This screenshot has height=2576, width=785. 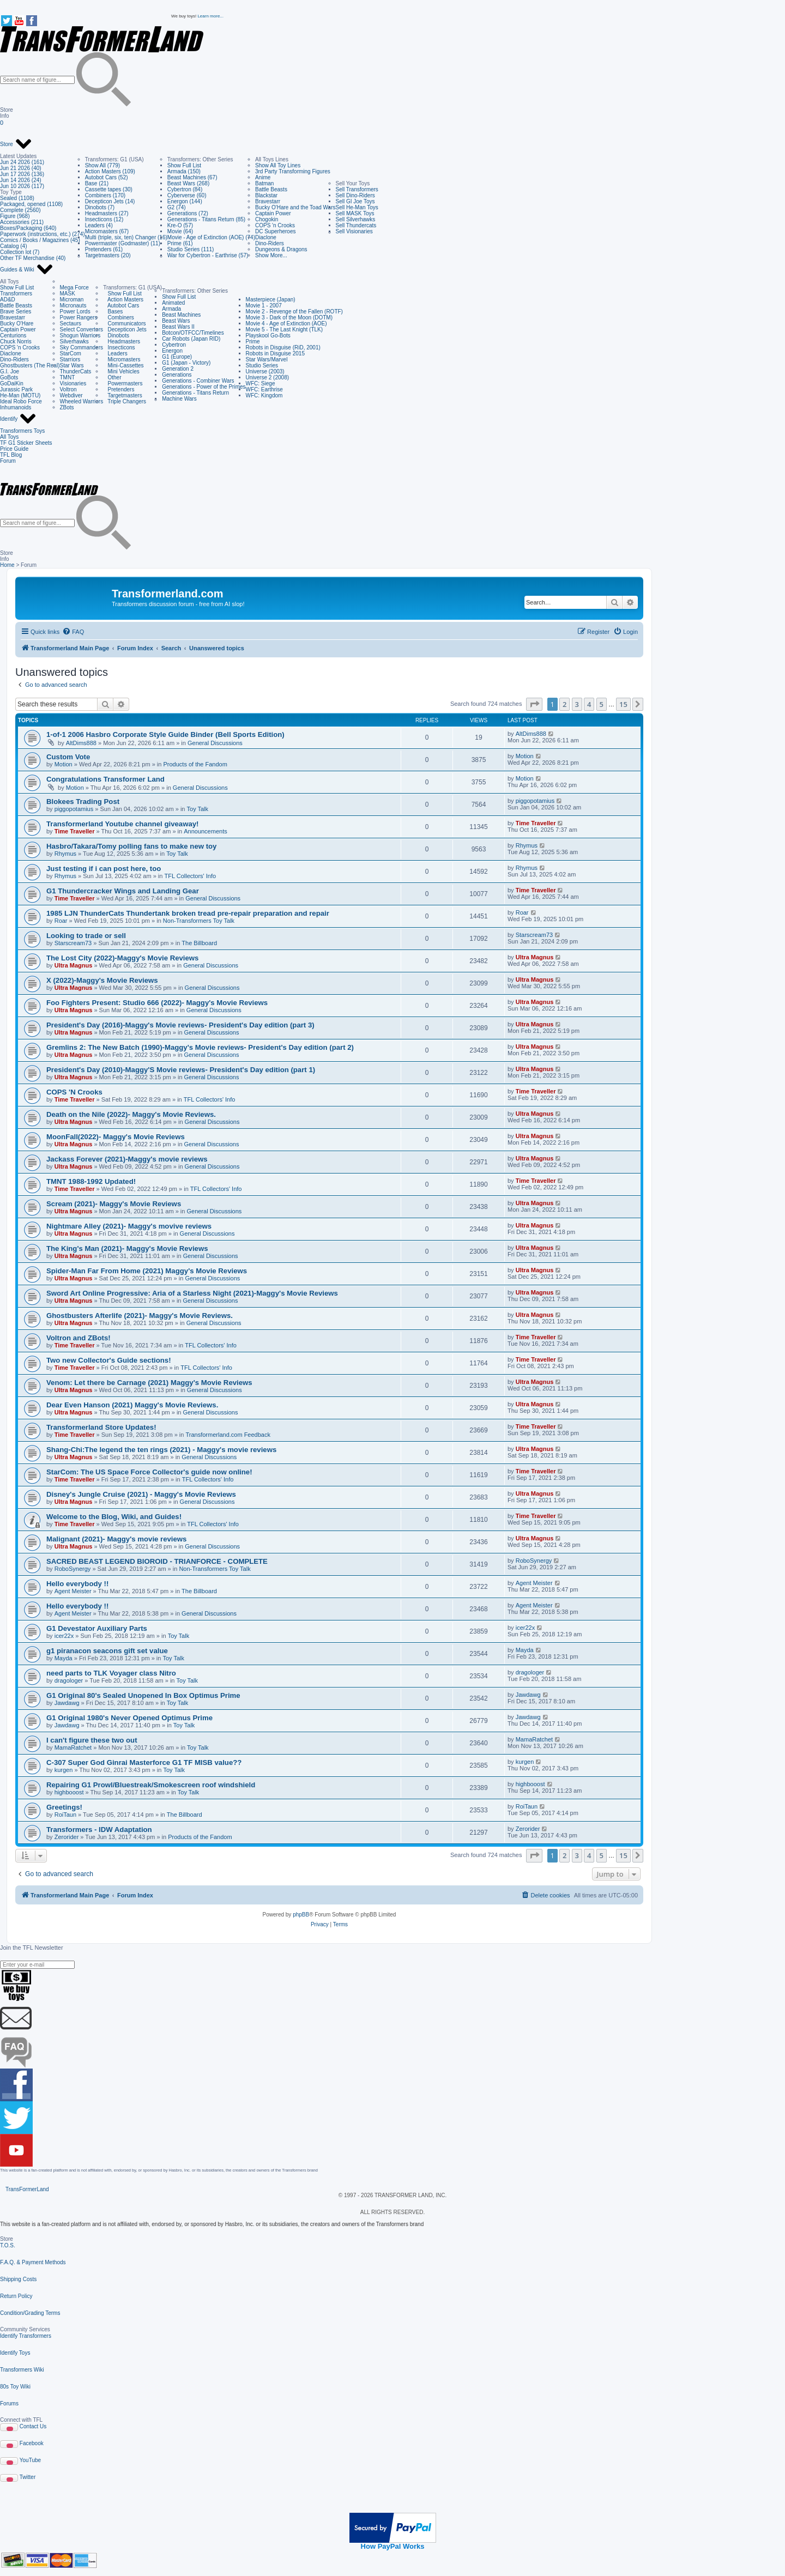 I want to click on Transformerland Youtube channel giveaway!, so click(x=122, y=824).